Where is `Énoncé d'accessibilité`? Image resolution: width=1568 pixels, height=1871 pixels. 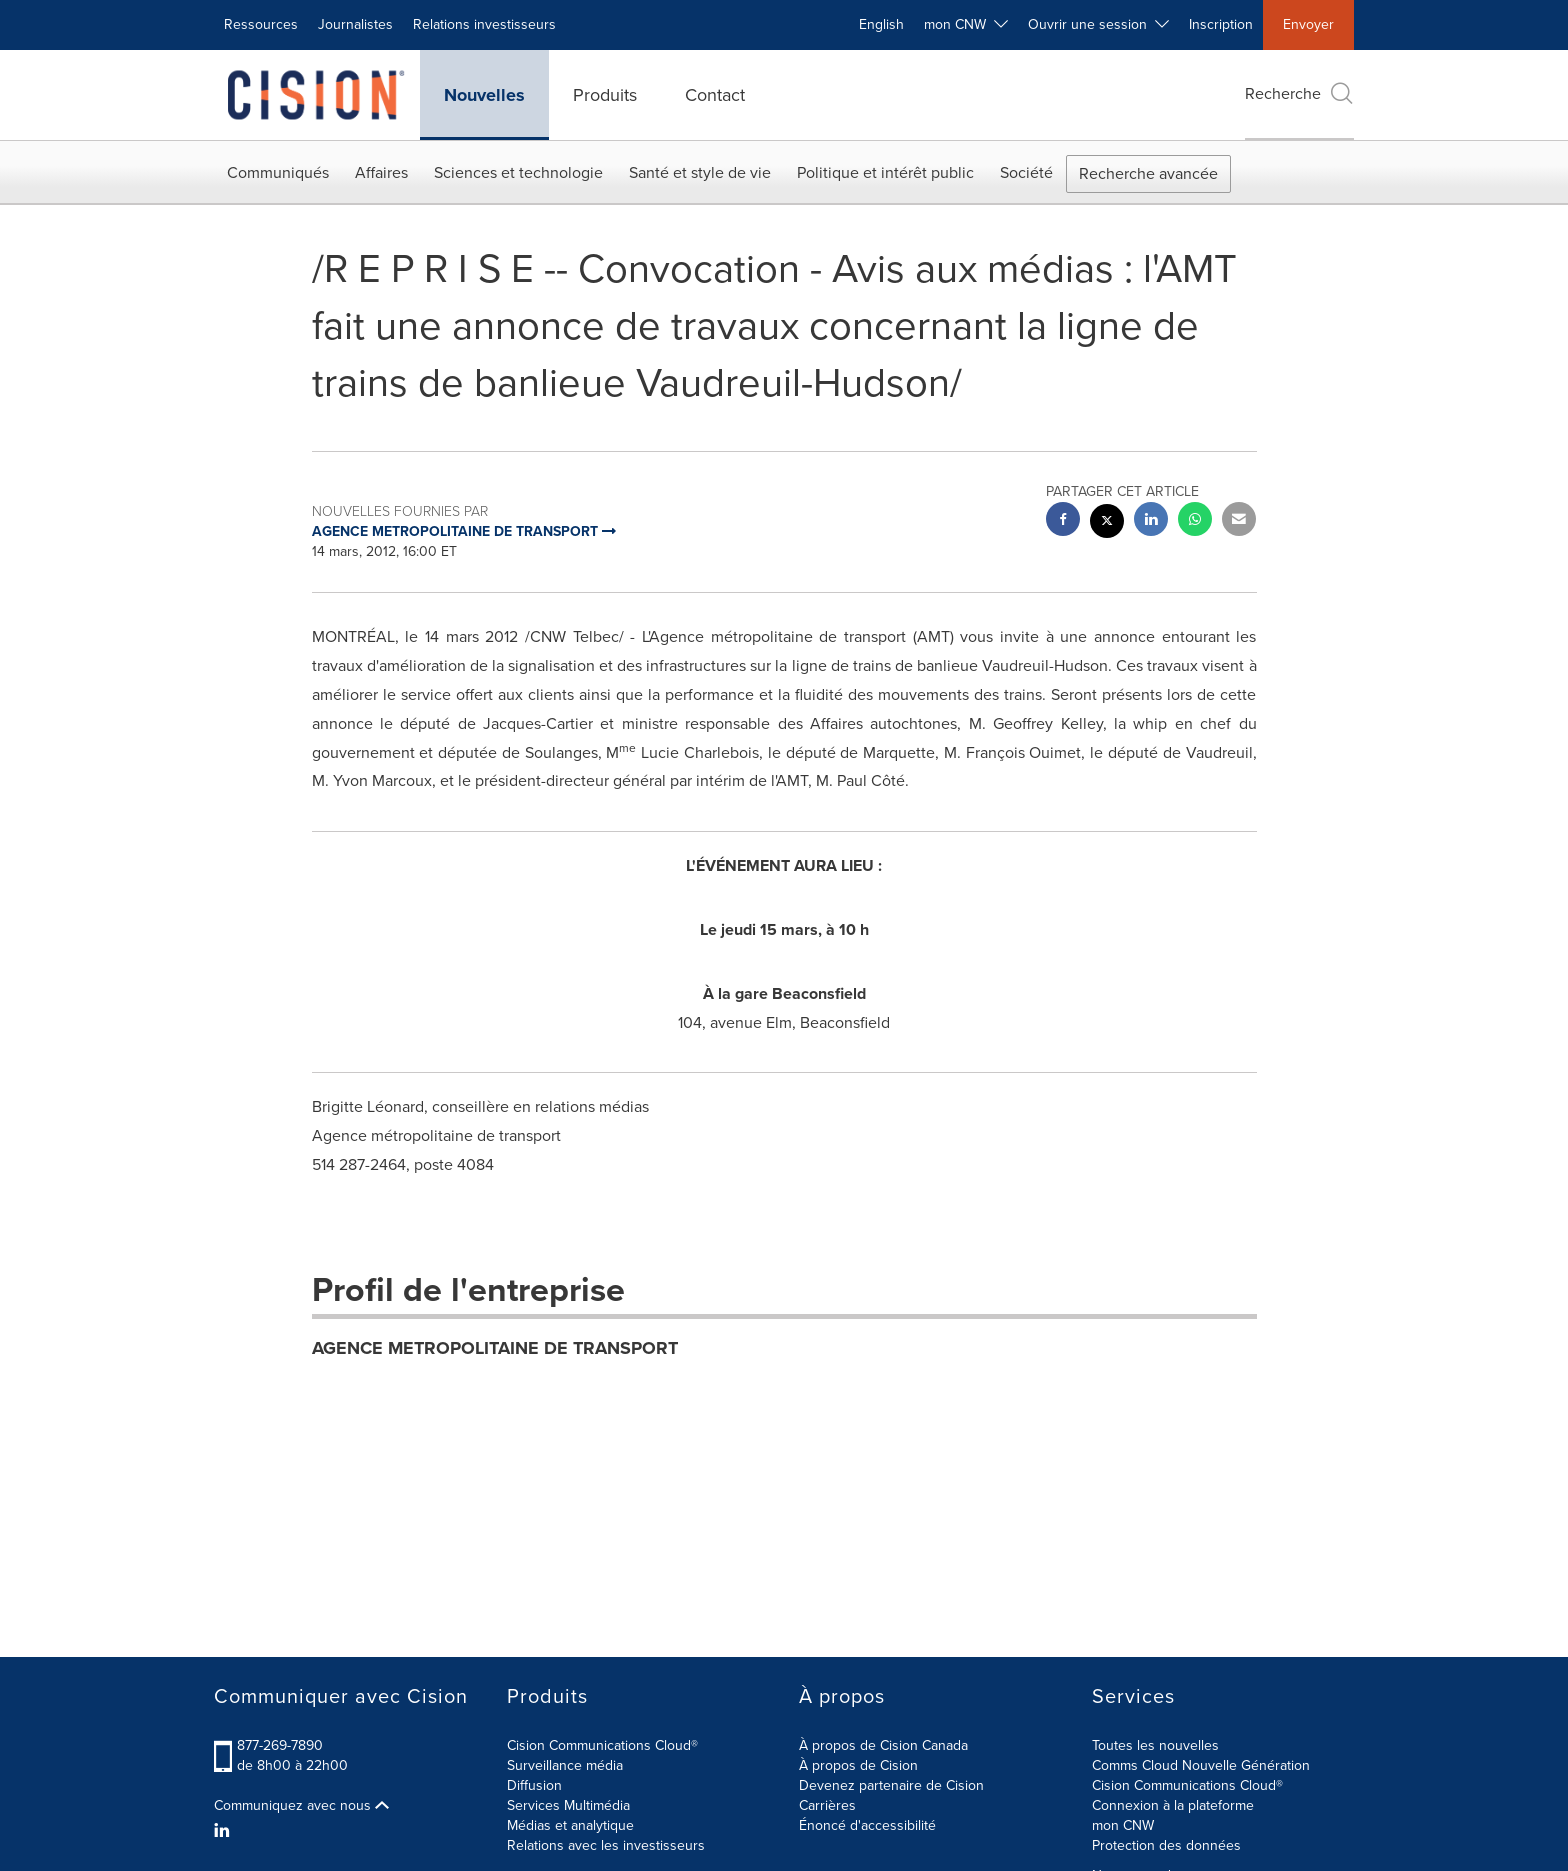 Énoncé d'accessibilité is located at coordinates (867, 1825).